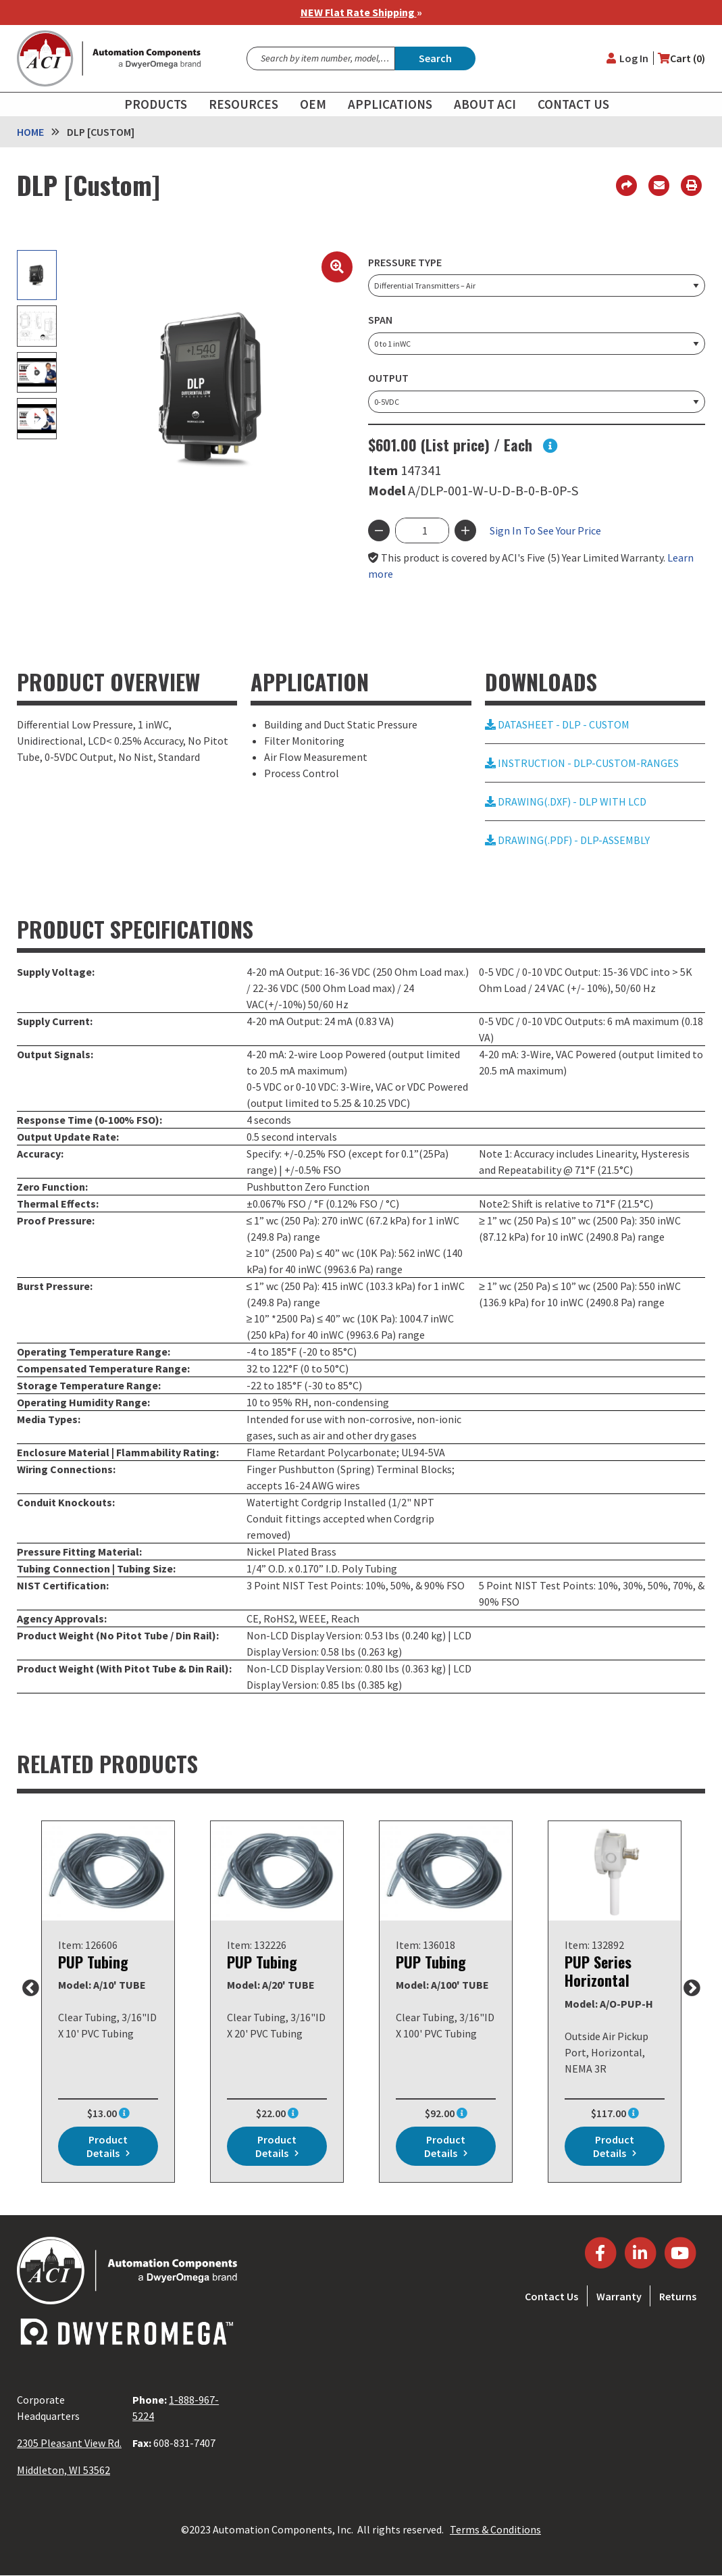 The image size is (722, 2576). I want to click on Product details, so click(107, 2146).